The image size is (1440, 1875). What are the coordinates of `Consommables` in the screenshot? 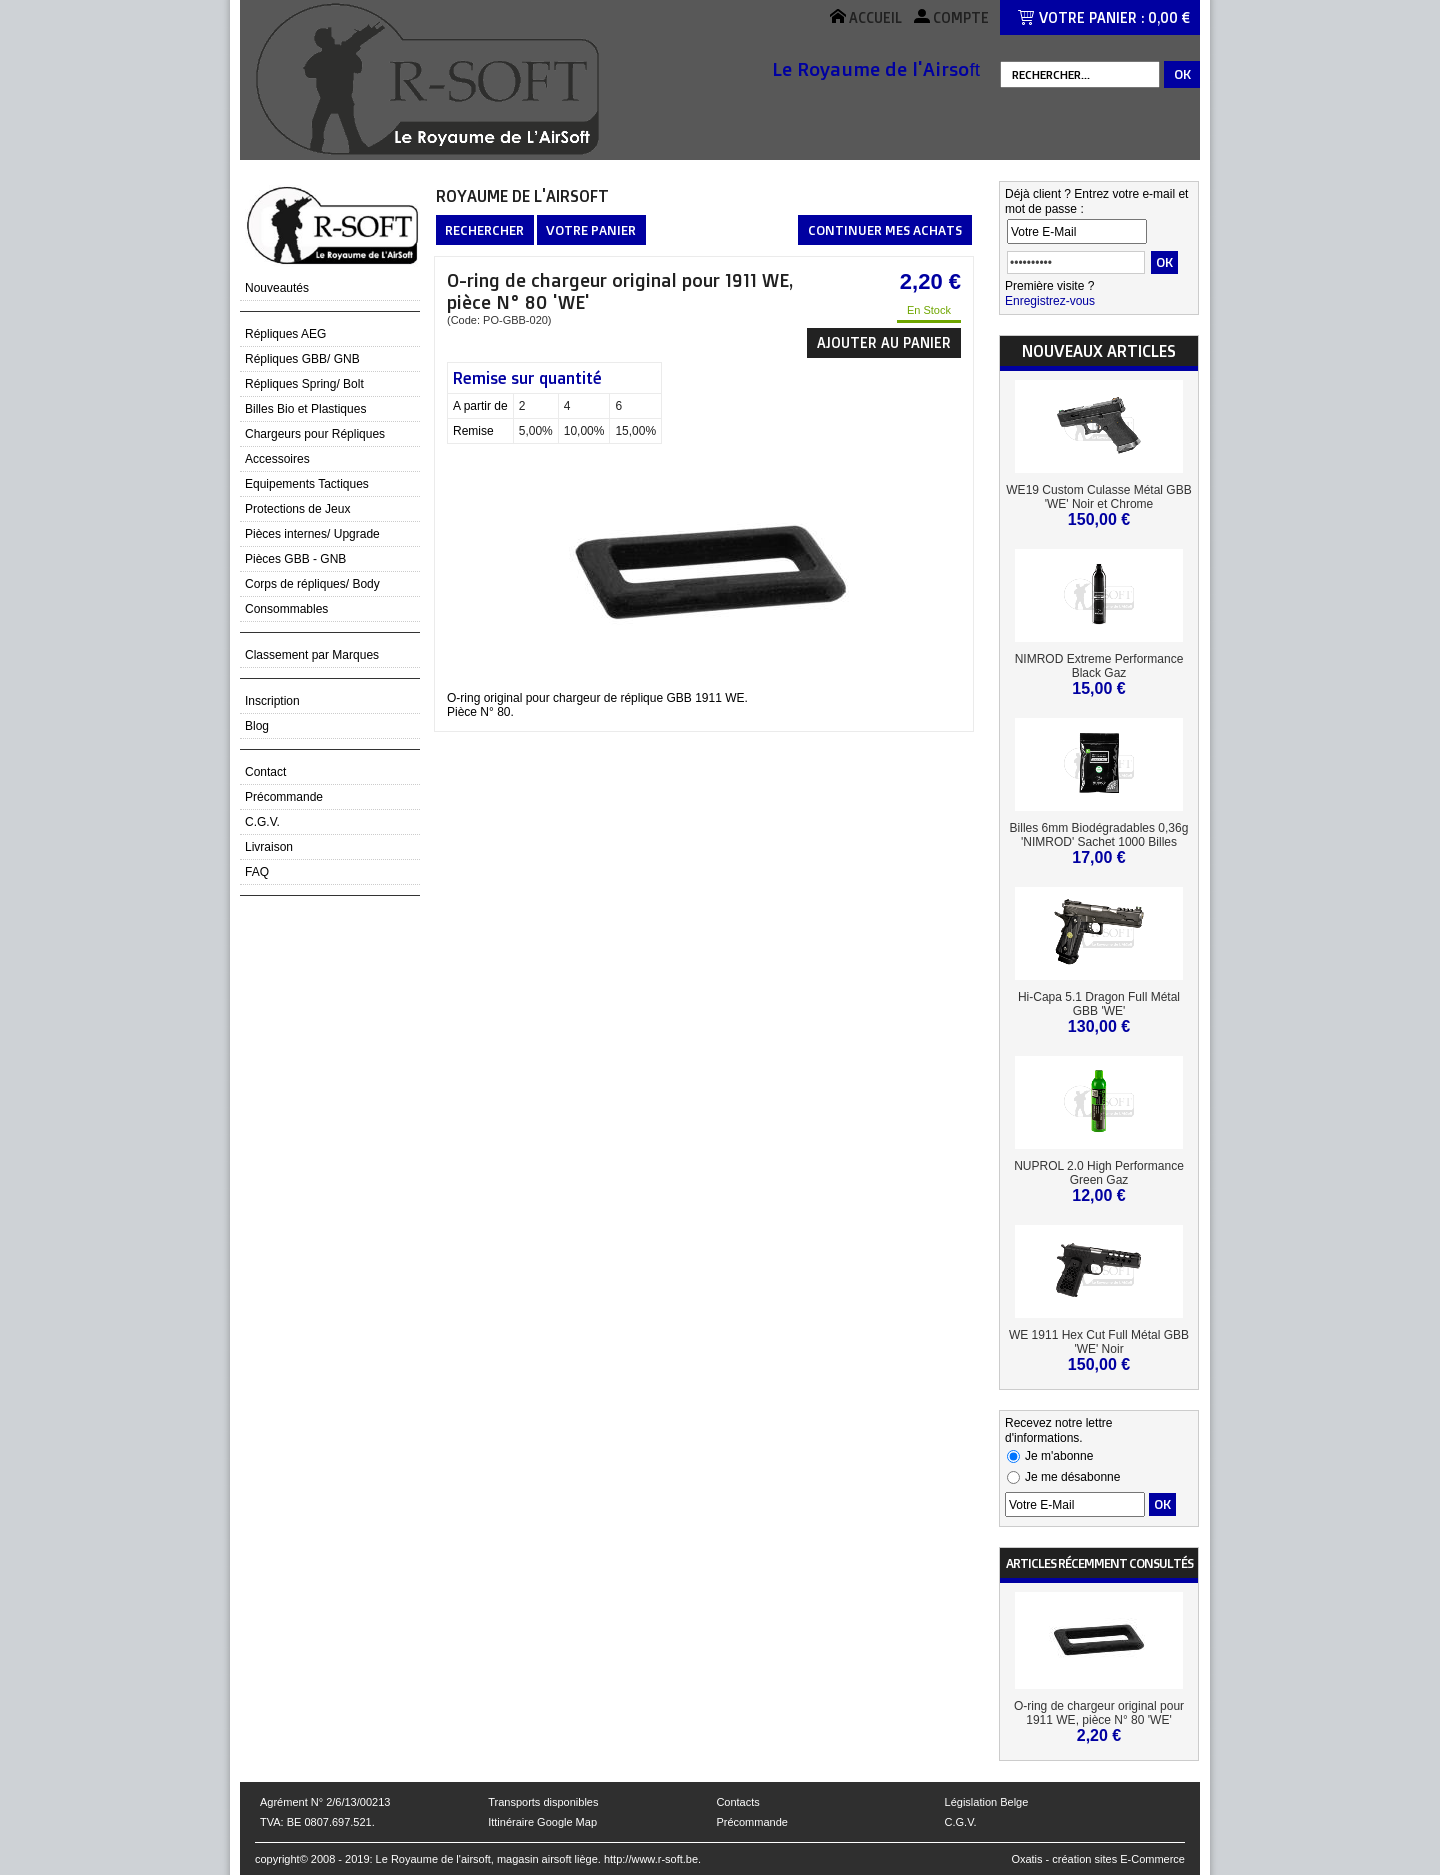 It's located at (286, 609).